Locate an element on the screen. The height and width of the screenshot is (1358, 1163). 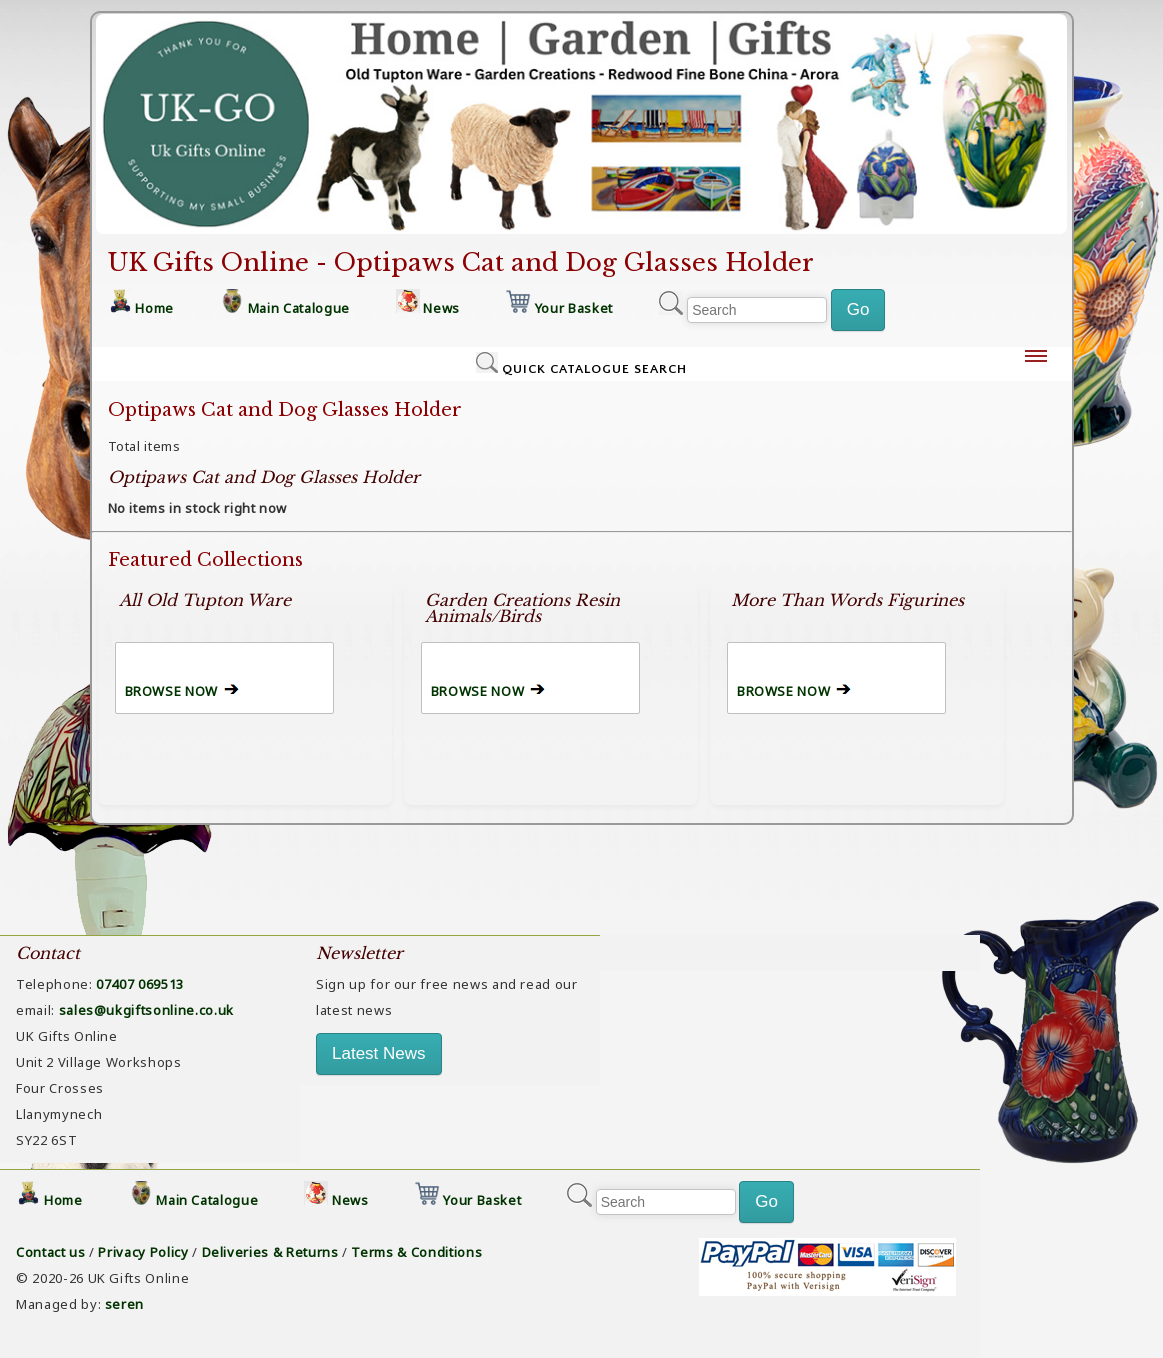
07407 069513 is located at coordinates (140, 984).